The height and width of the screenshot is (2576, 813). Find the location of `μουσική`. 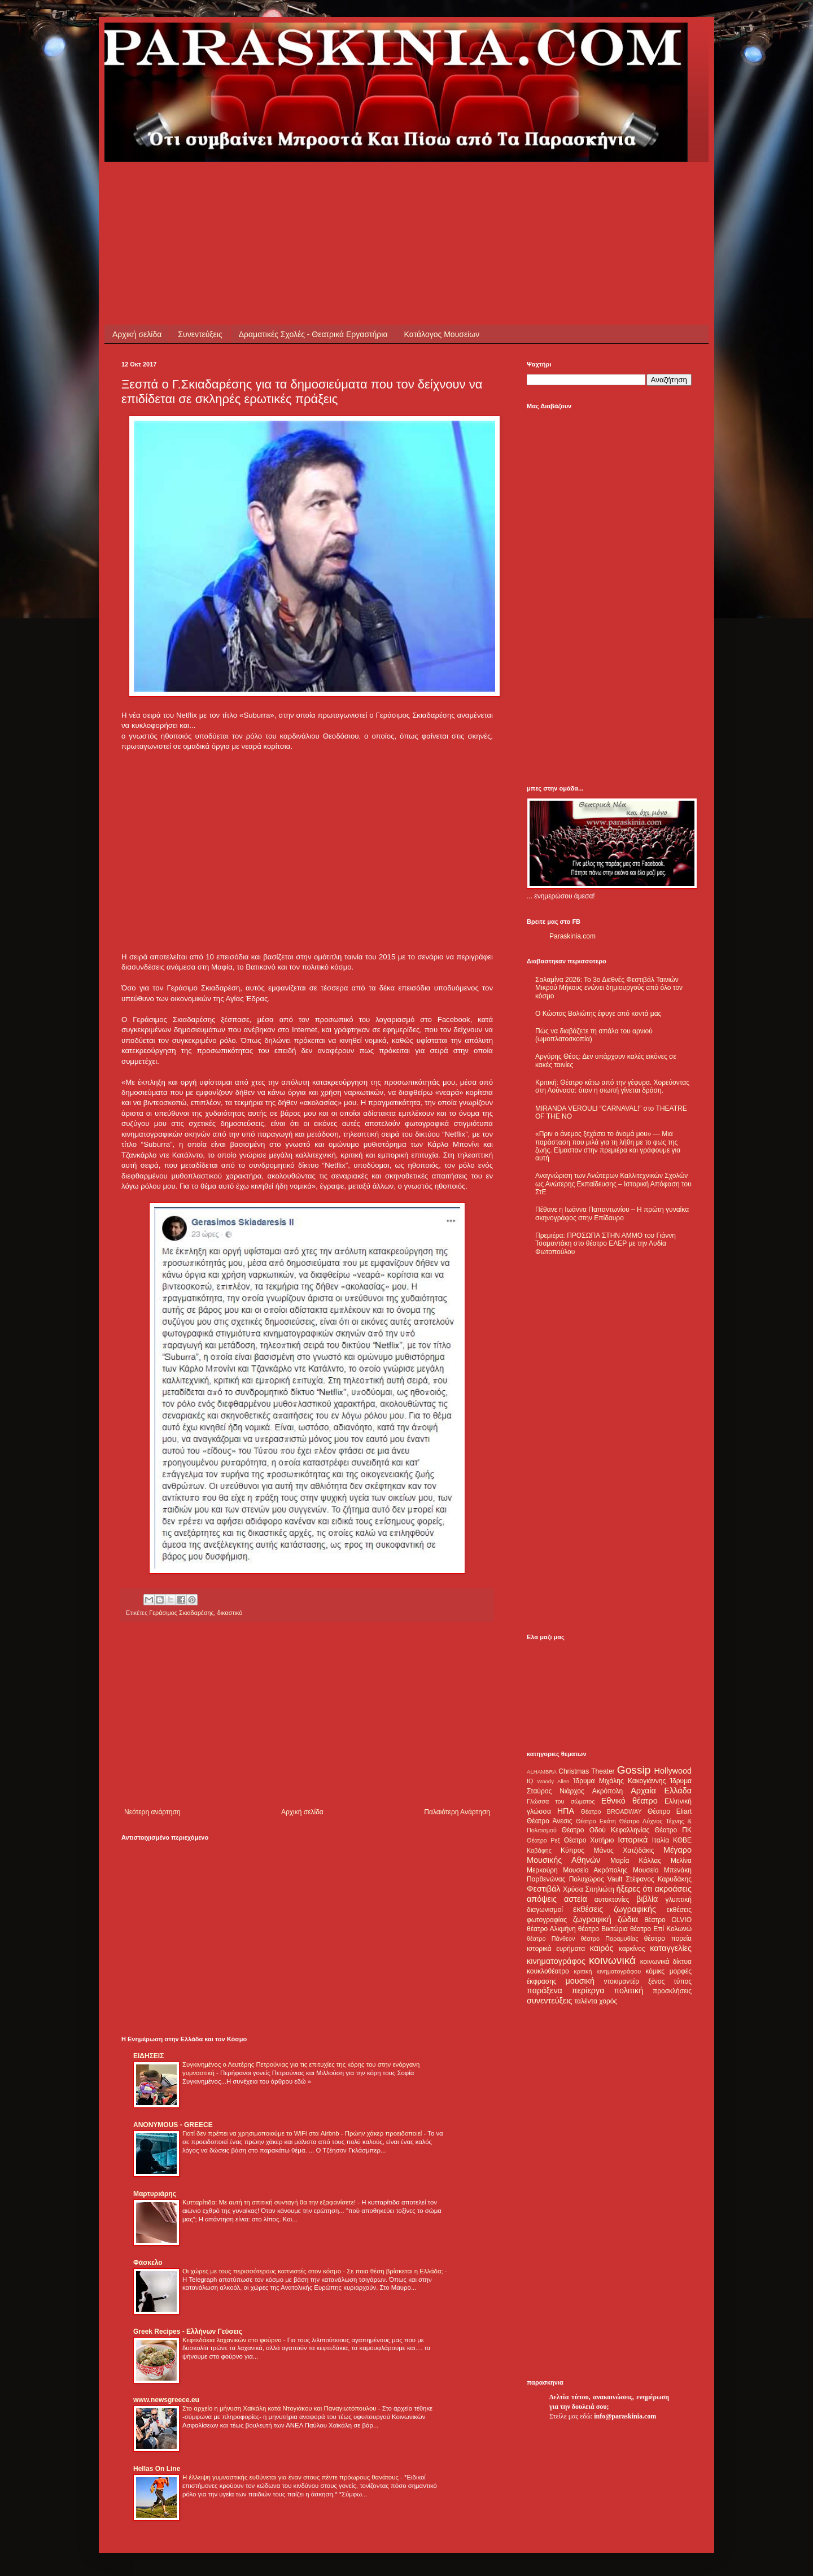

μουσική is located at coordinates (580, 1980).